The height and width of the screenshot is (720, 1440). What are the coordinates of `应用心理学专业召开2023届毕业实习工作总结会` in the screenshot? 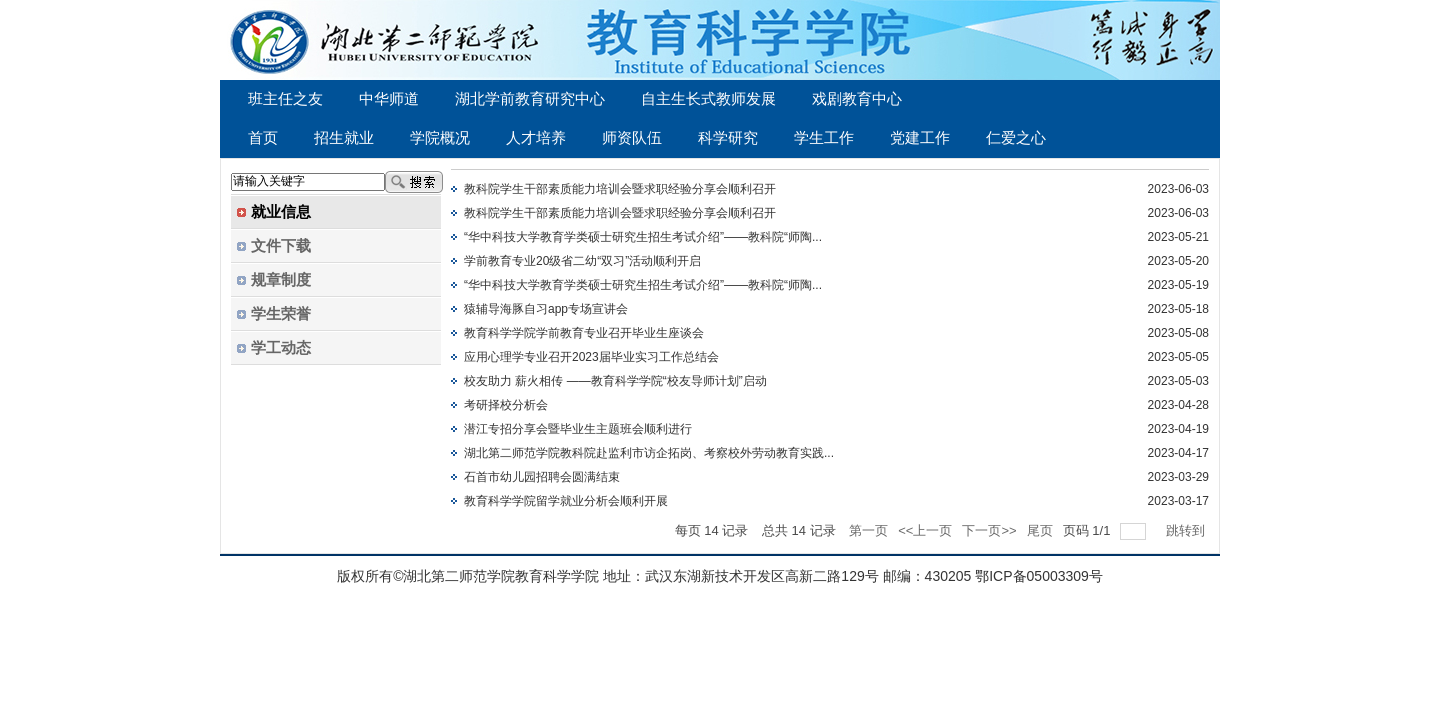 It's located at (591, 357).